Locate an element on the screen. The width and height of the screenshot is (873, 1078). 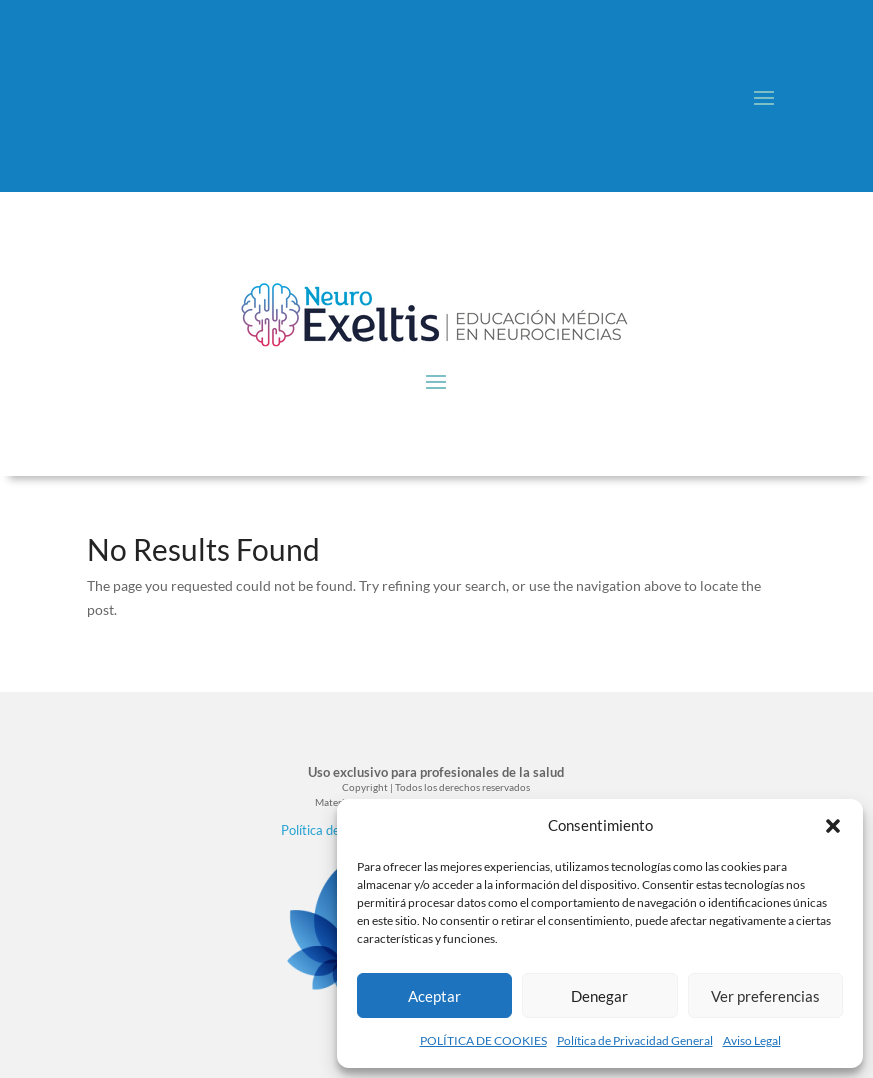
Política de Privacidad General is located at coordinates (635, 1040).